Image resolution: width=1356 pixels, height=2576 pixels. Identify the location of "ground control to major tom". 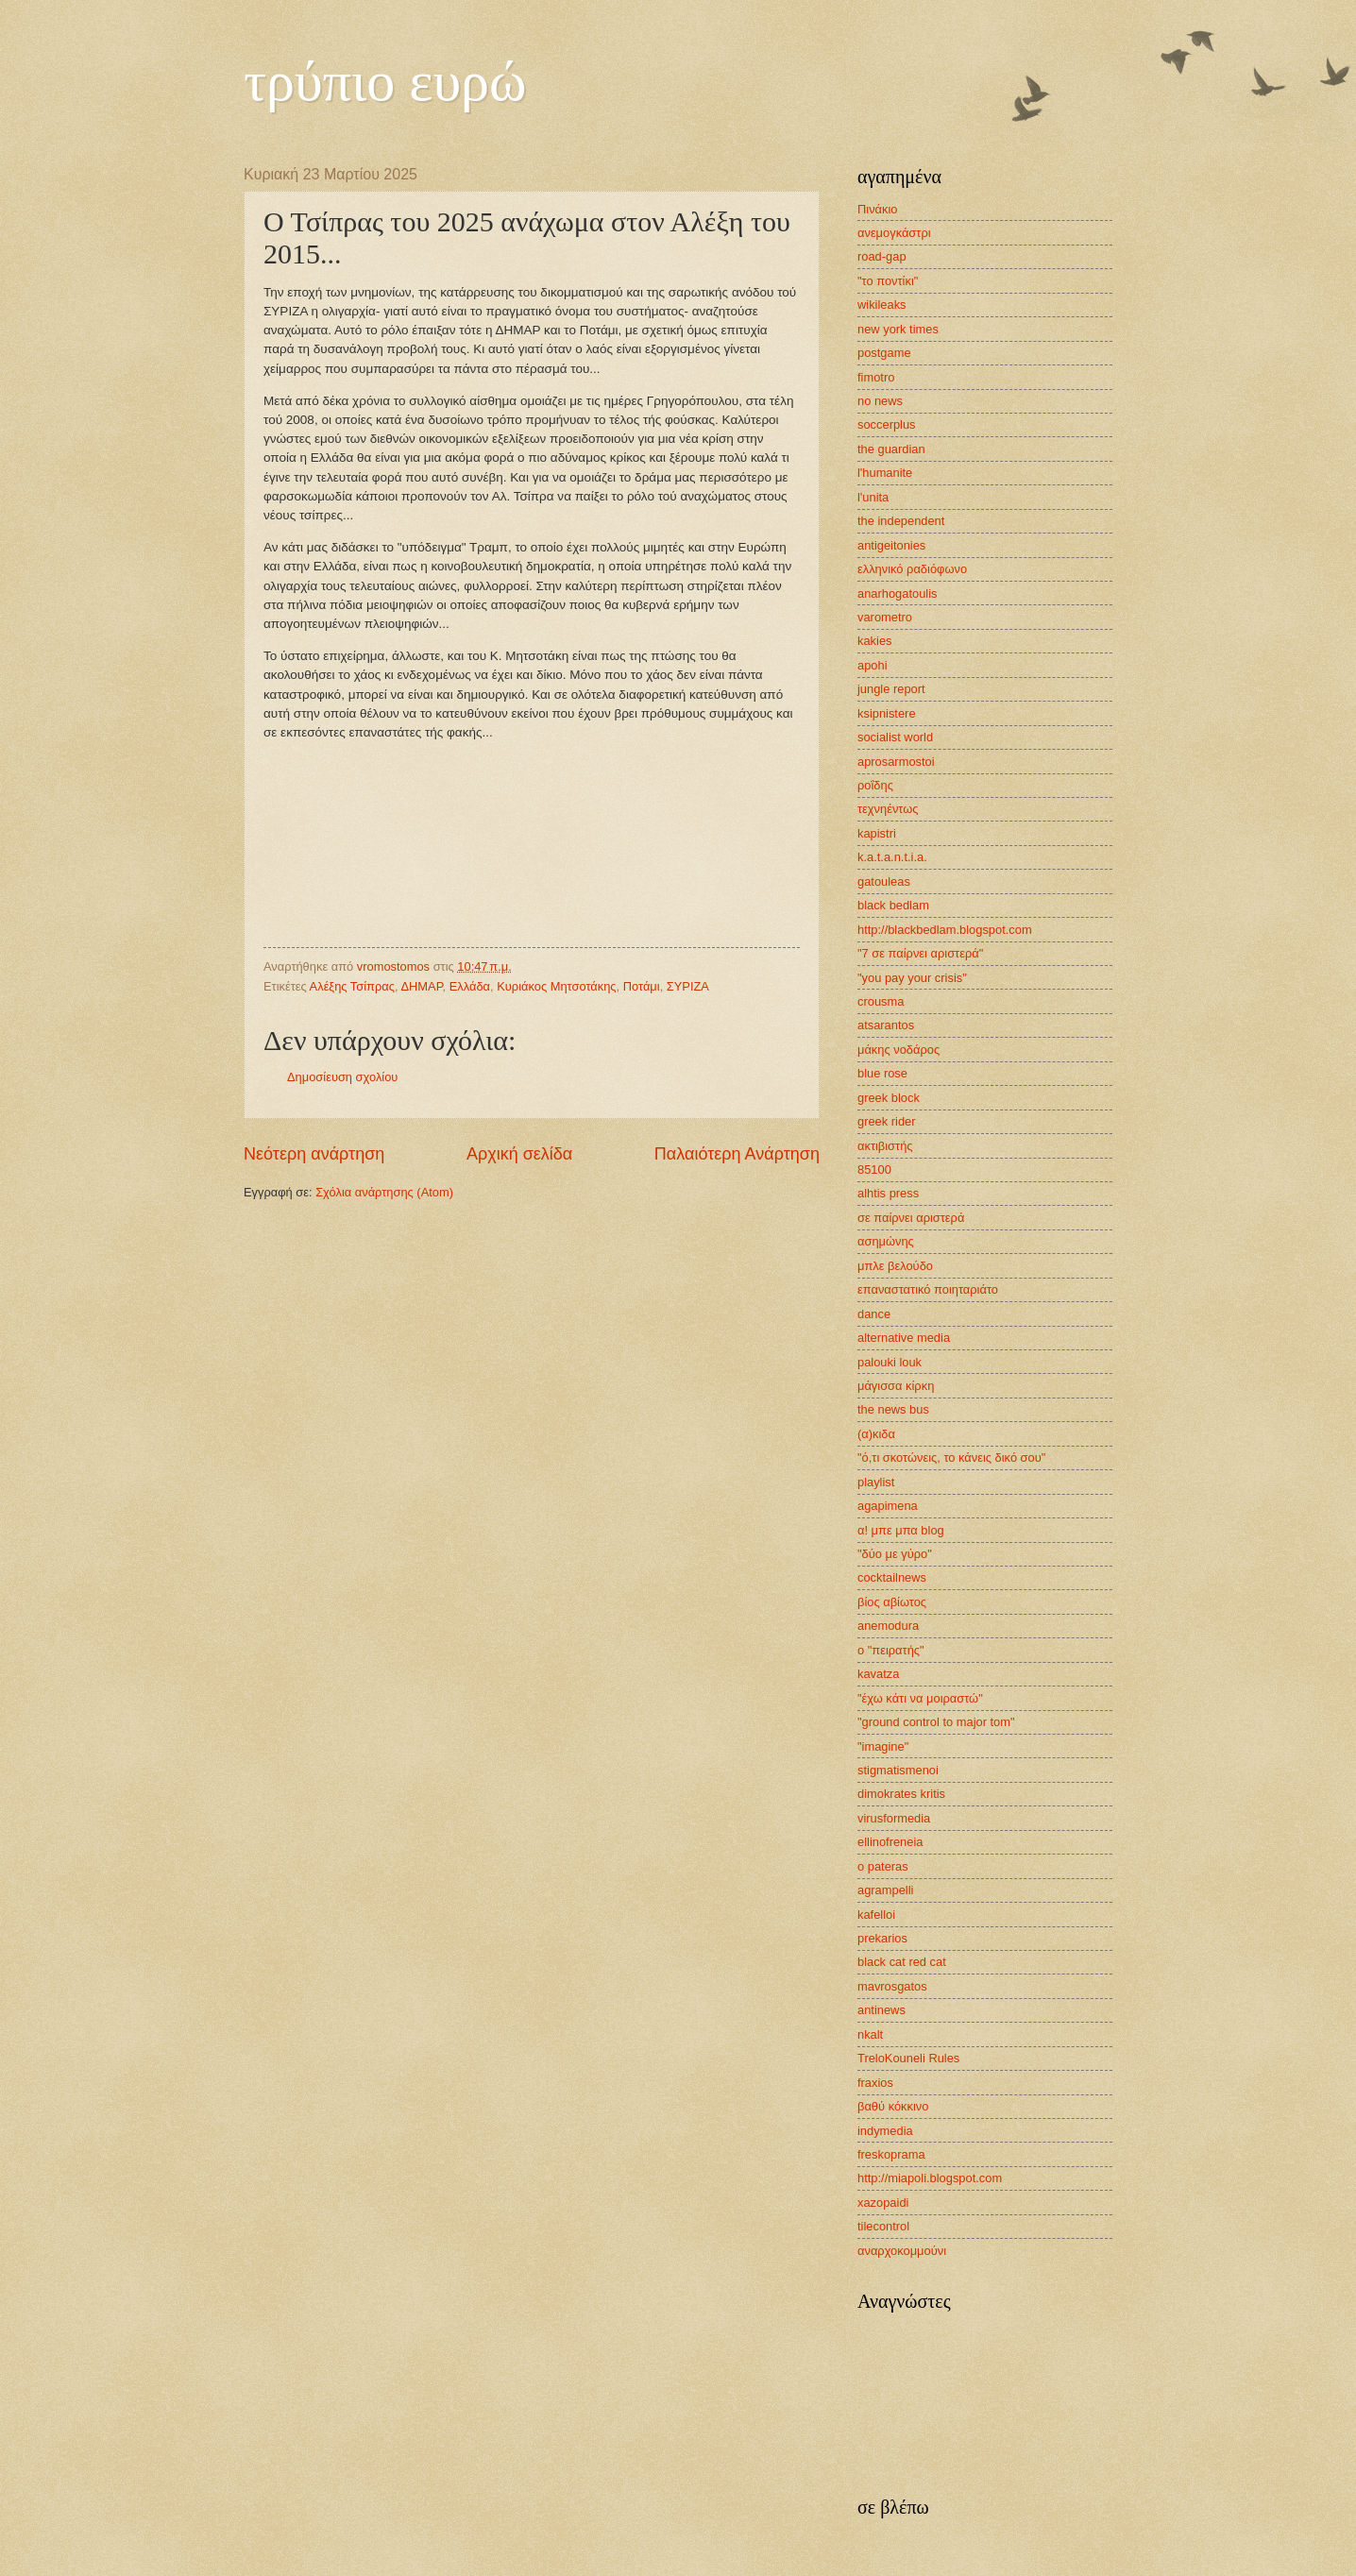
(936, 1722).